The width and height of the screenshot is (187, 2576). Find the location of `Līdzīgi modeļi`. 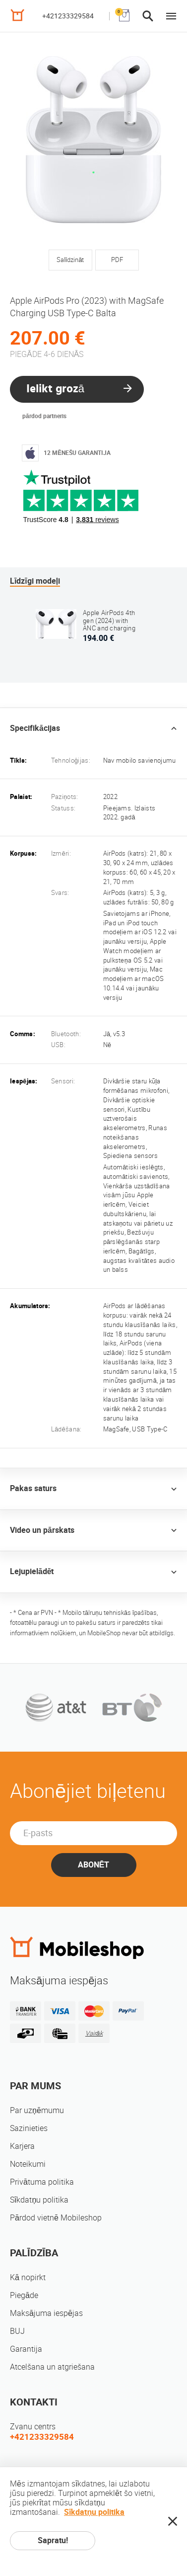

Līdzīgi modeļi is located at coordinates (35, 581).